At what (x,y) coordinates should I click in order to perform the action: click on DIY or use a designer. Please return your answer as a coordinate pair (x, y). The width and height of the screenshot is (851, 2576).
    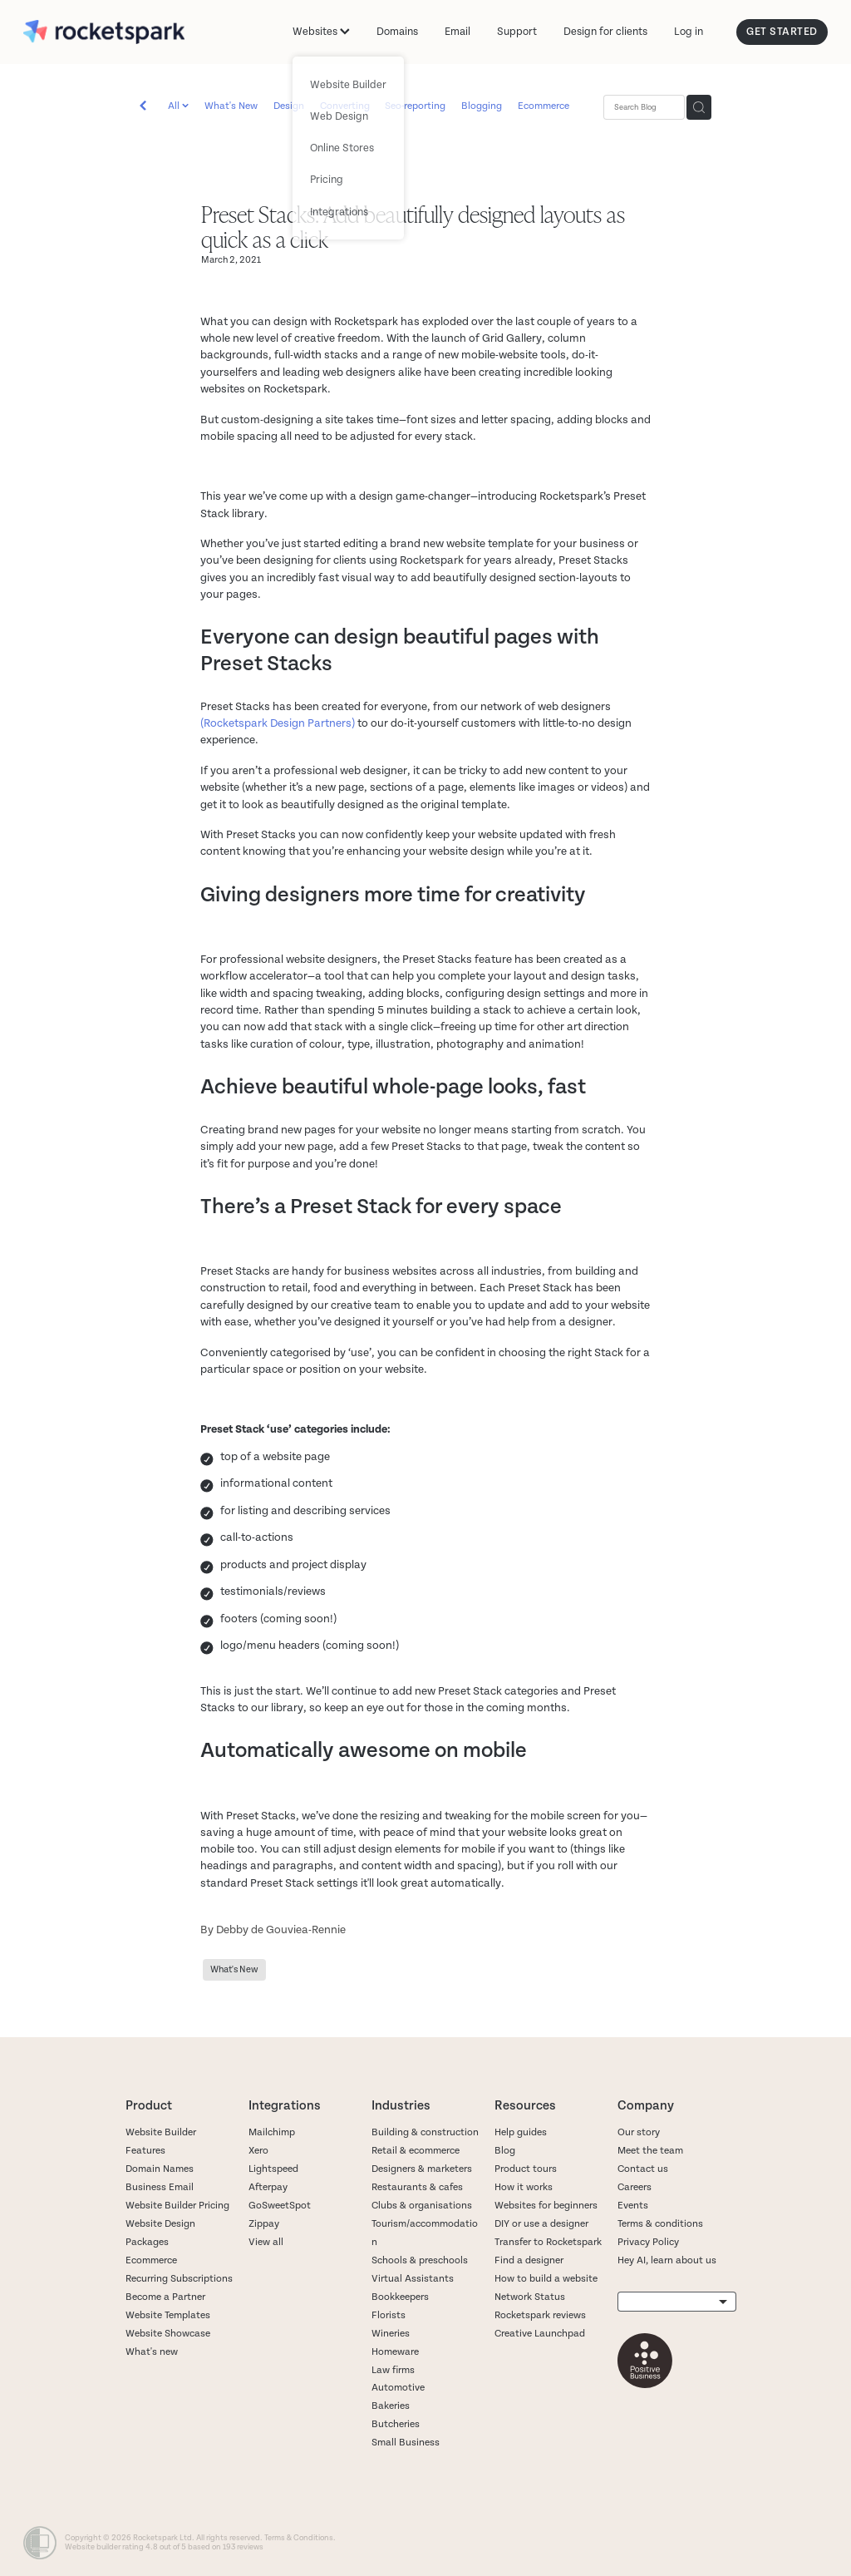
    Looking at the image, I should click on (541, 2223).